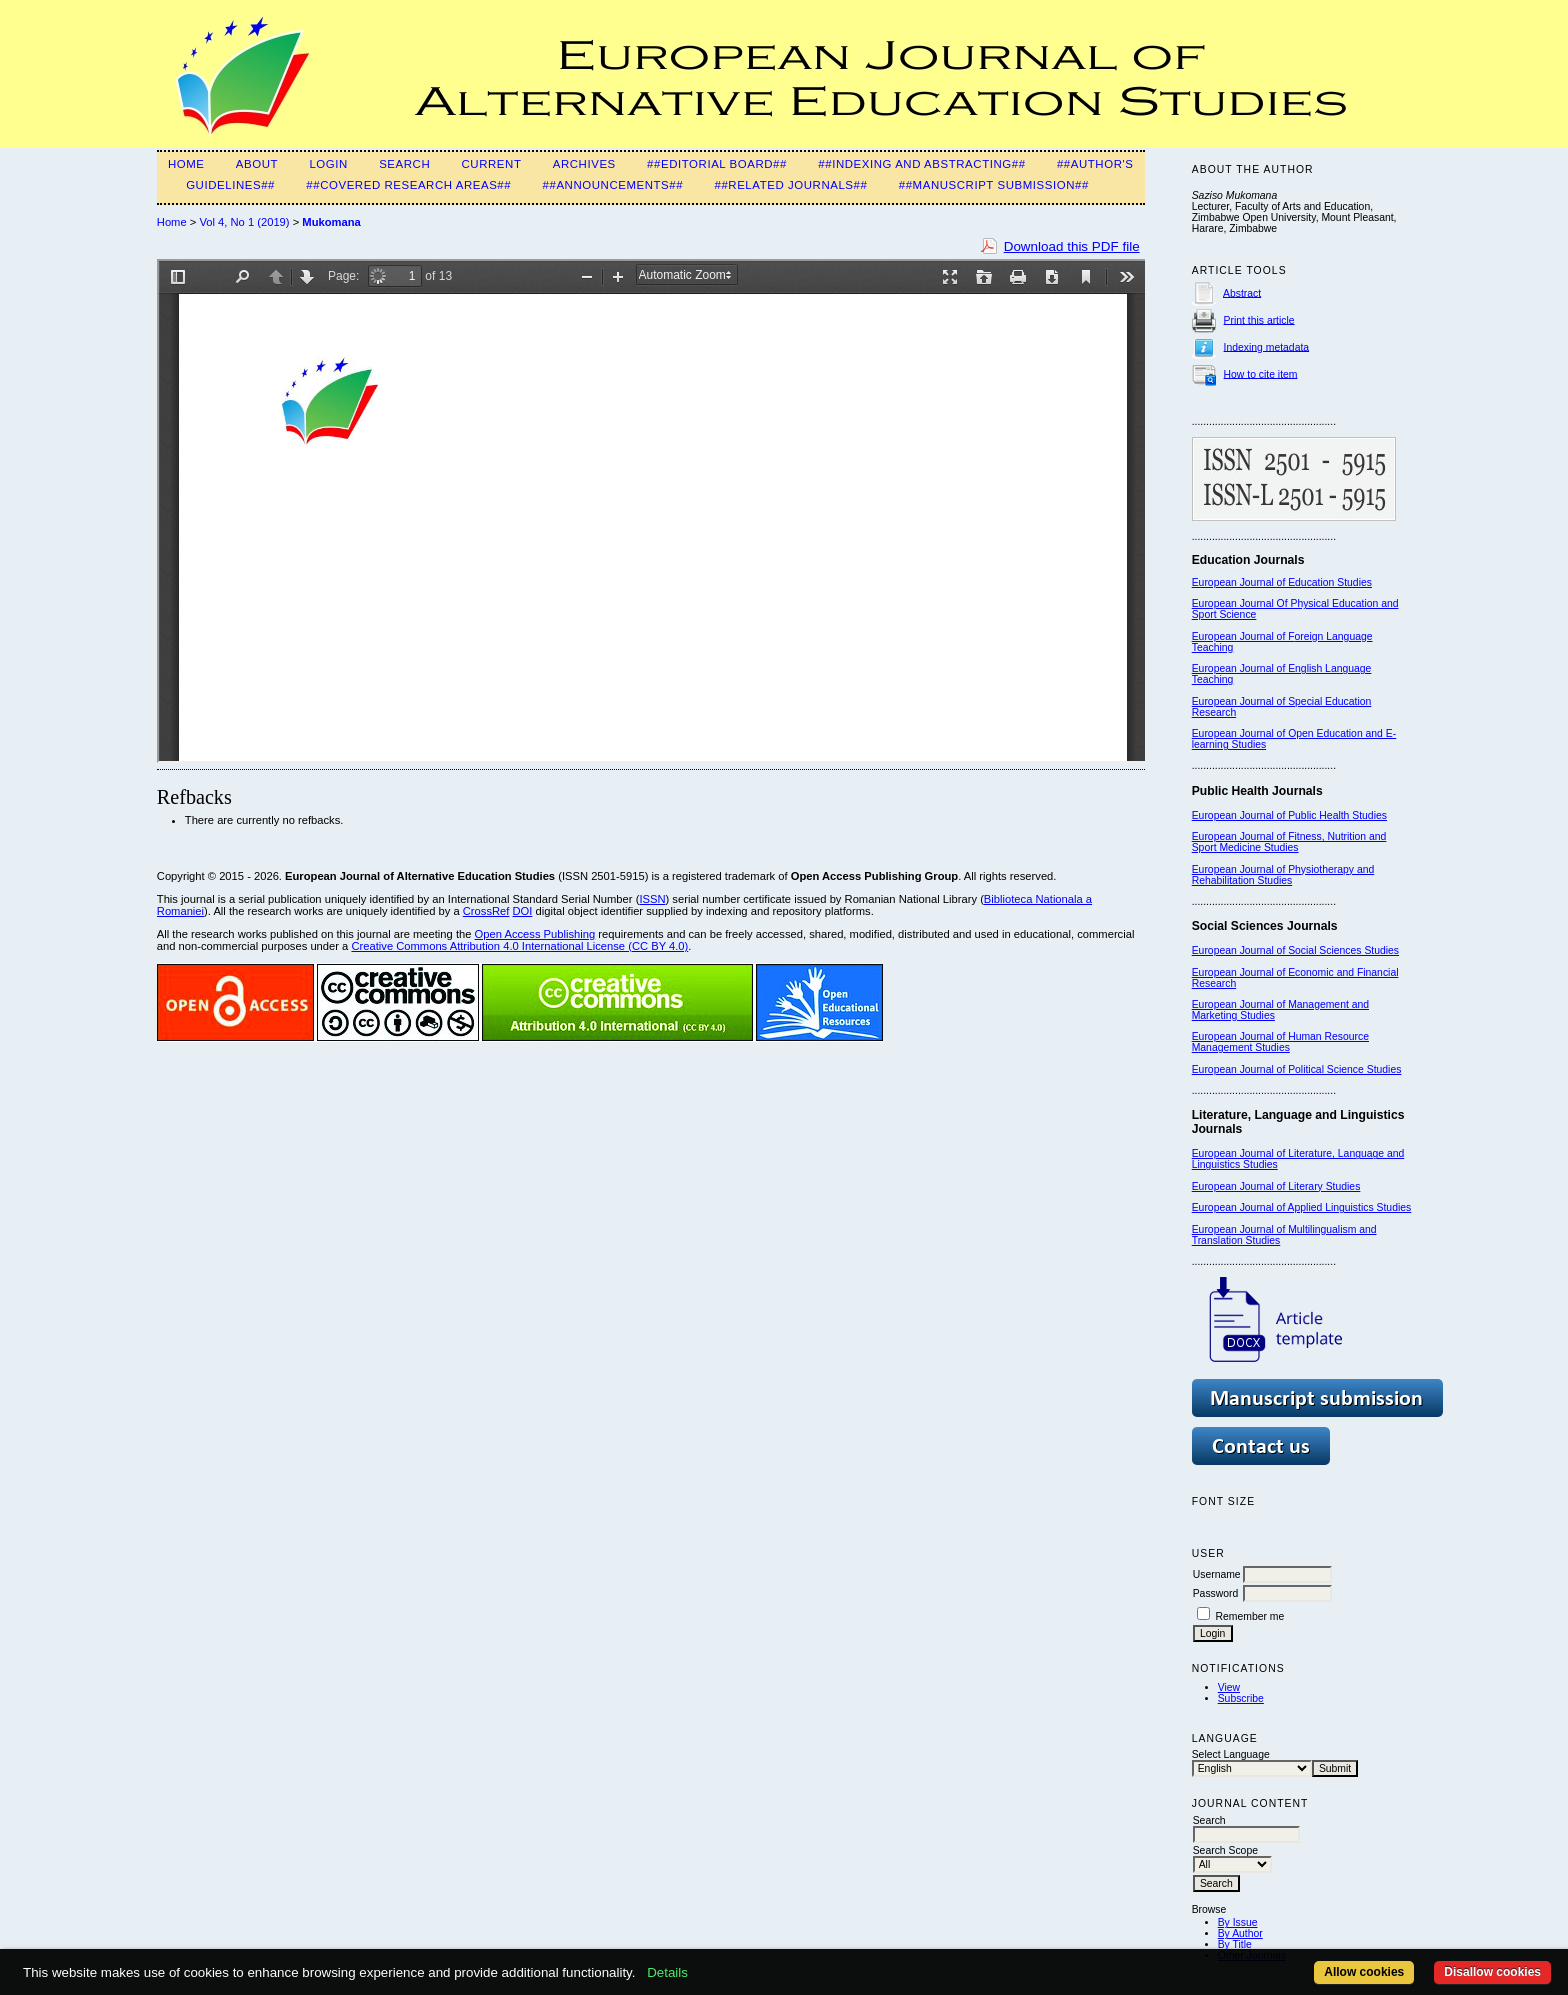 The height and width of the screenshot is (1995, 1568). Describe the element at coordinates (1231, 1754) in the screenshot. I see `Select Language` at that location.